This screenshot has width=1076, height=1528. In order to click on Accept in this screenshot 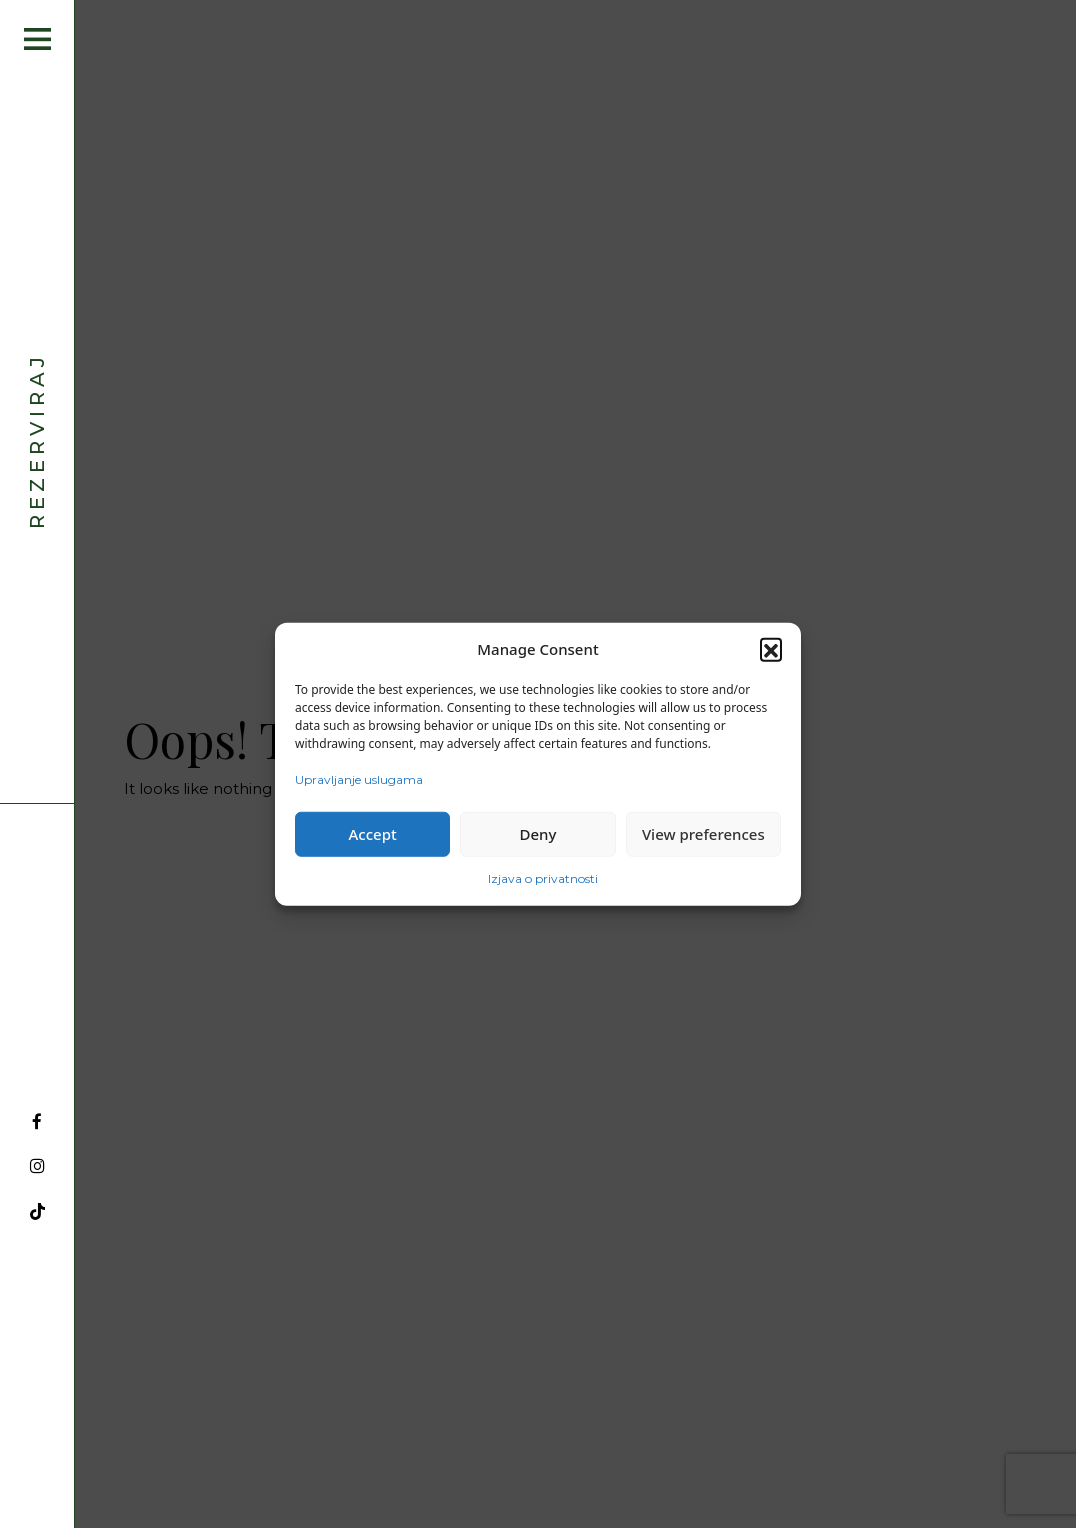, I will do `click(373, 834)`.